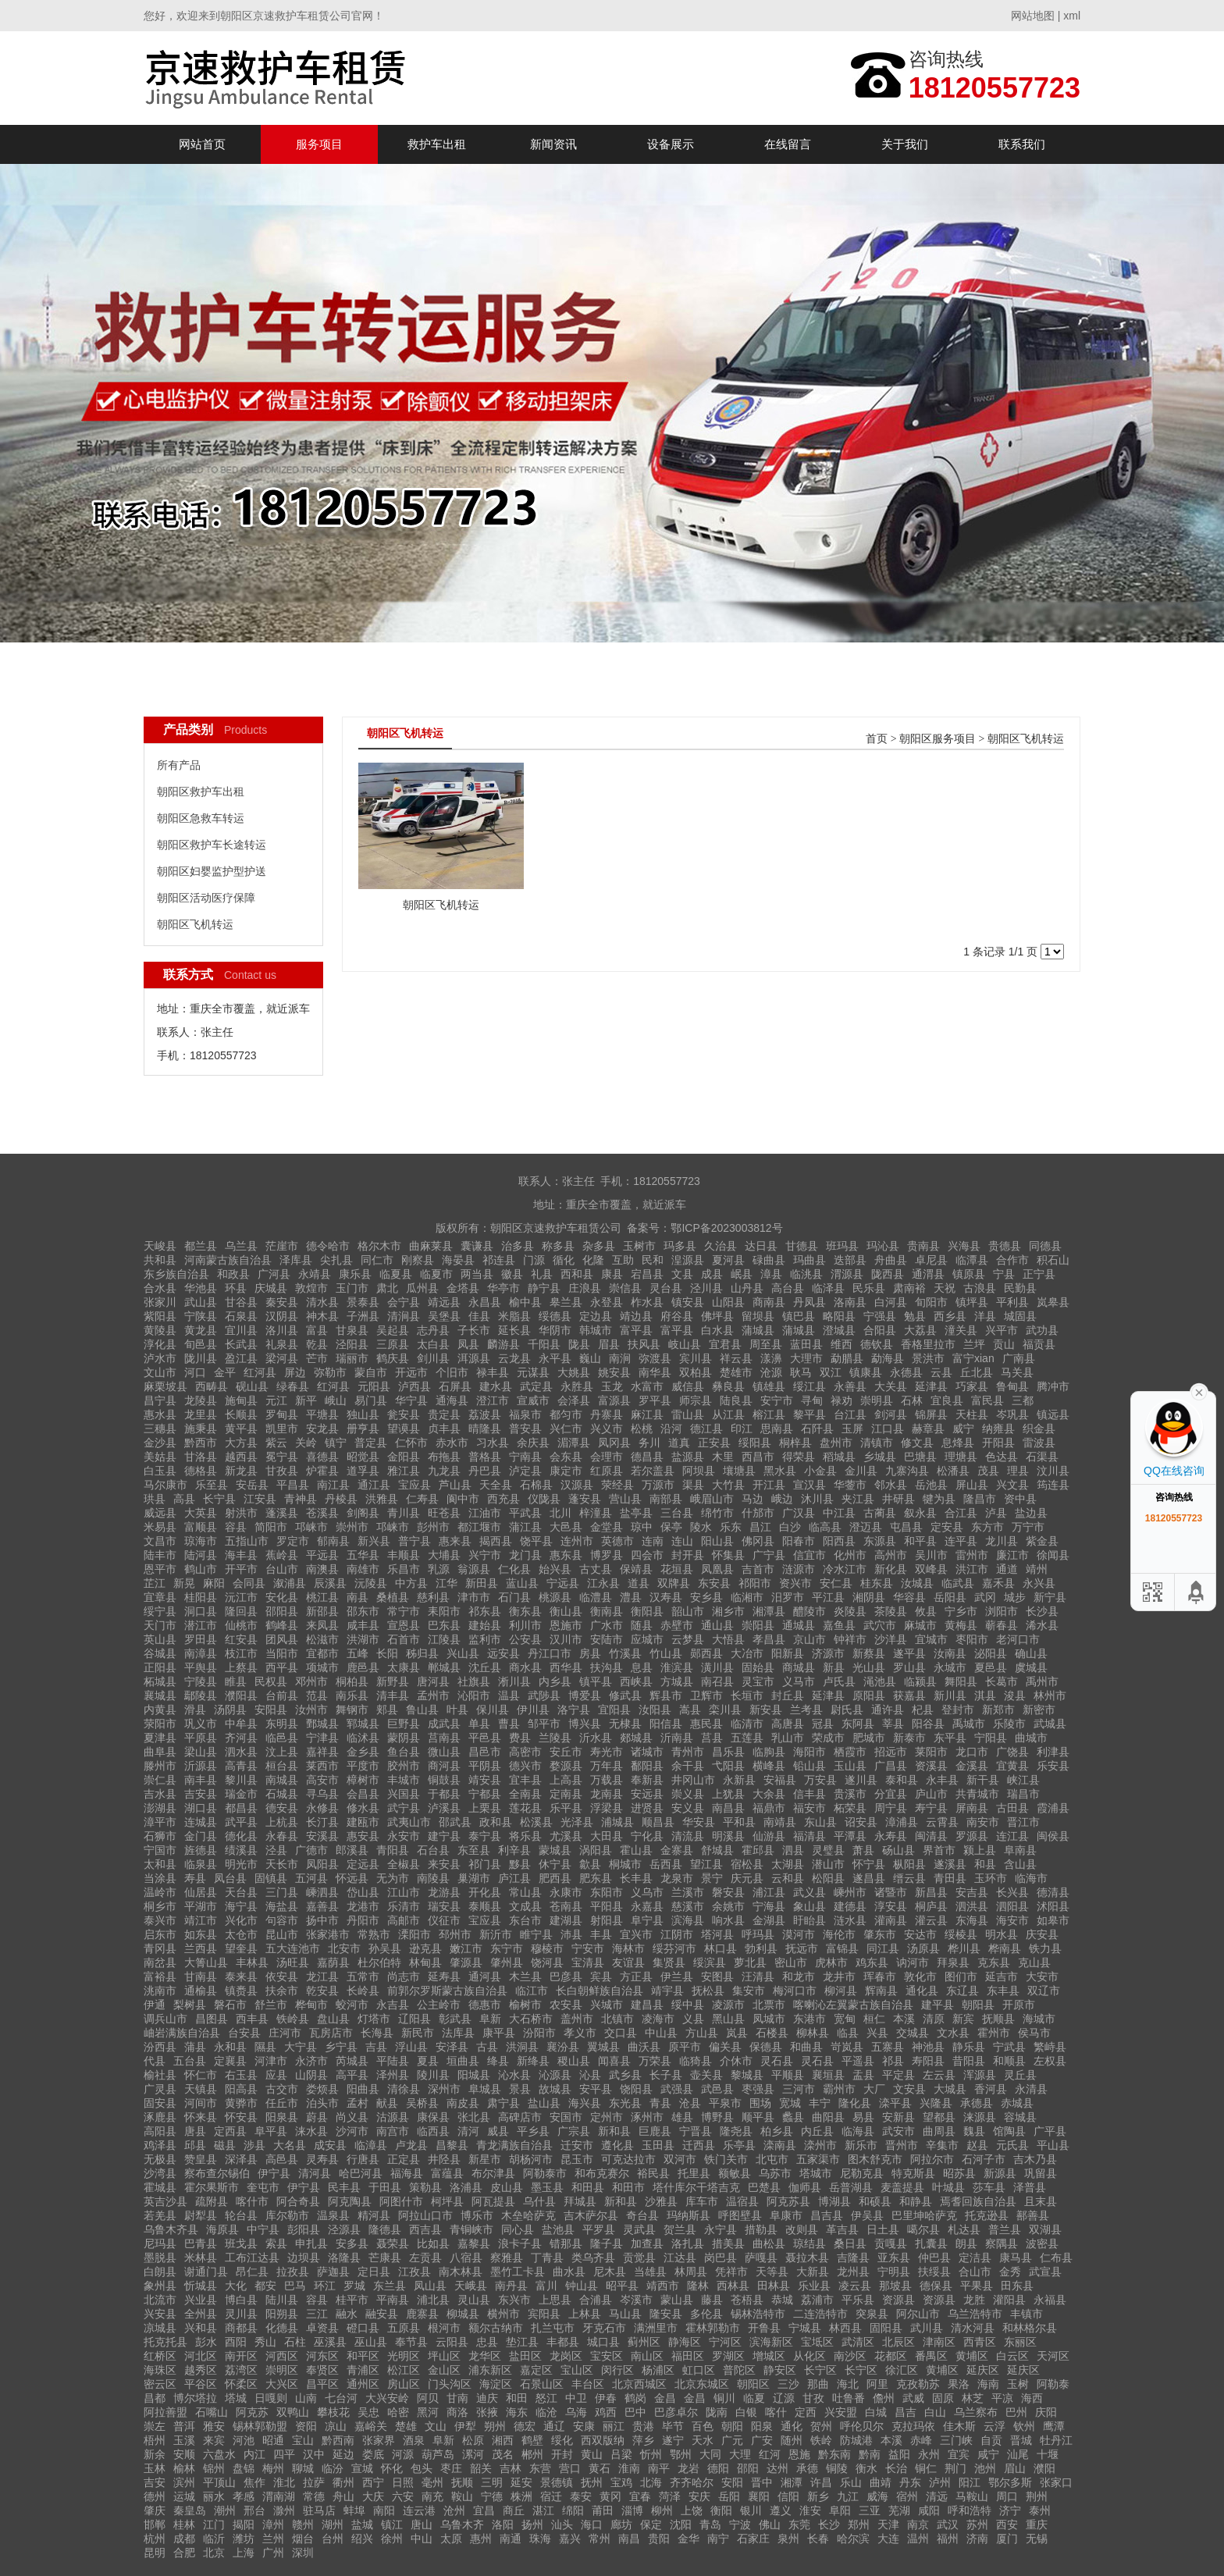 This screenshot has height=2576, width=1224. Describe the element at coordinates (436, 2426) in the screenshot. I see `文山` at that location.